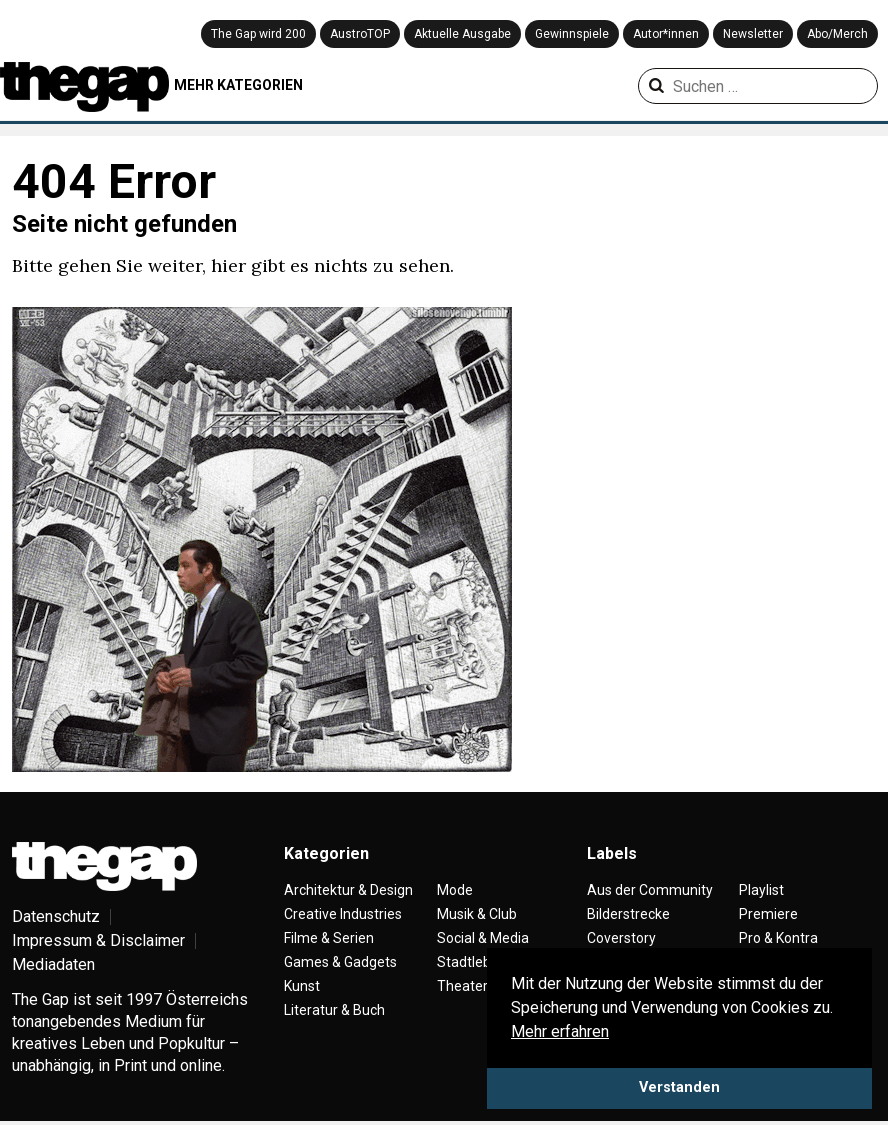  What do you see at coordinates (768, 914) in the screenshot?
I see `Premiere` at bounding box center [768, 914].